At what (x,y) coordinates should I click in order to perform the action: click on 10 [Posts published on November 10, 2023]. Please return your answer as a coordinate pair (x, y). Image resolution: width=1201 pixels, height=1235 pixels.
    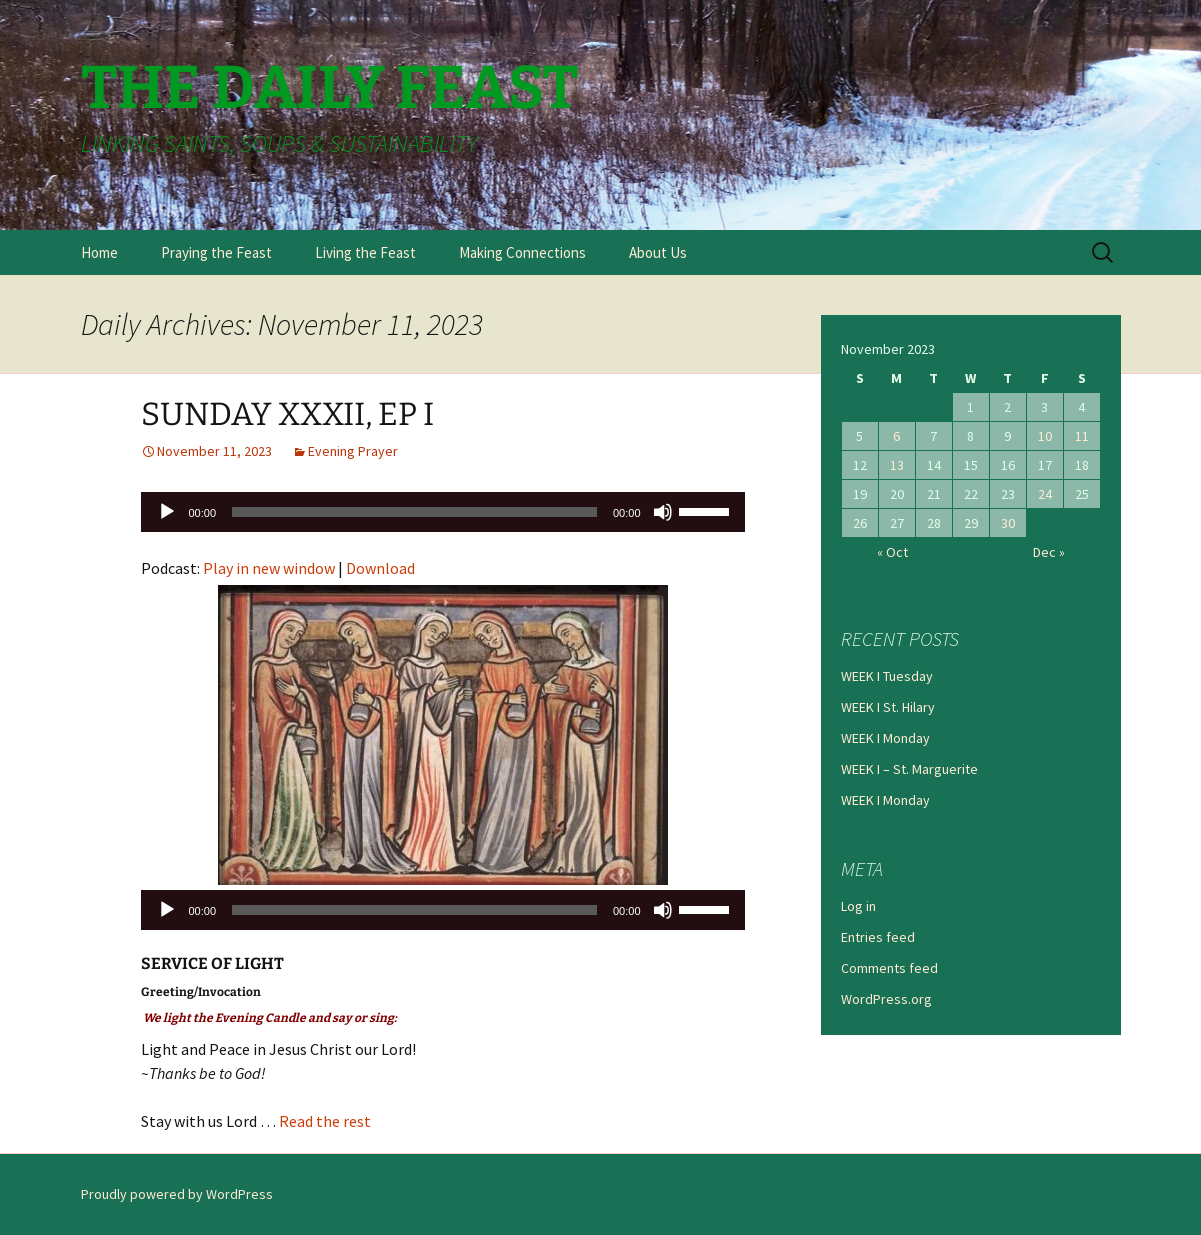
    Looking at the image, I should click on (1045, 436).